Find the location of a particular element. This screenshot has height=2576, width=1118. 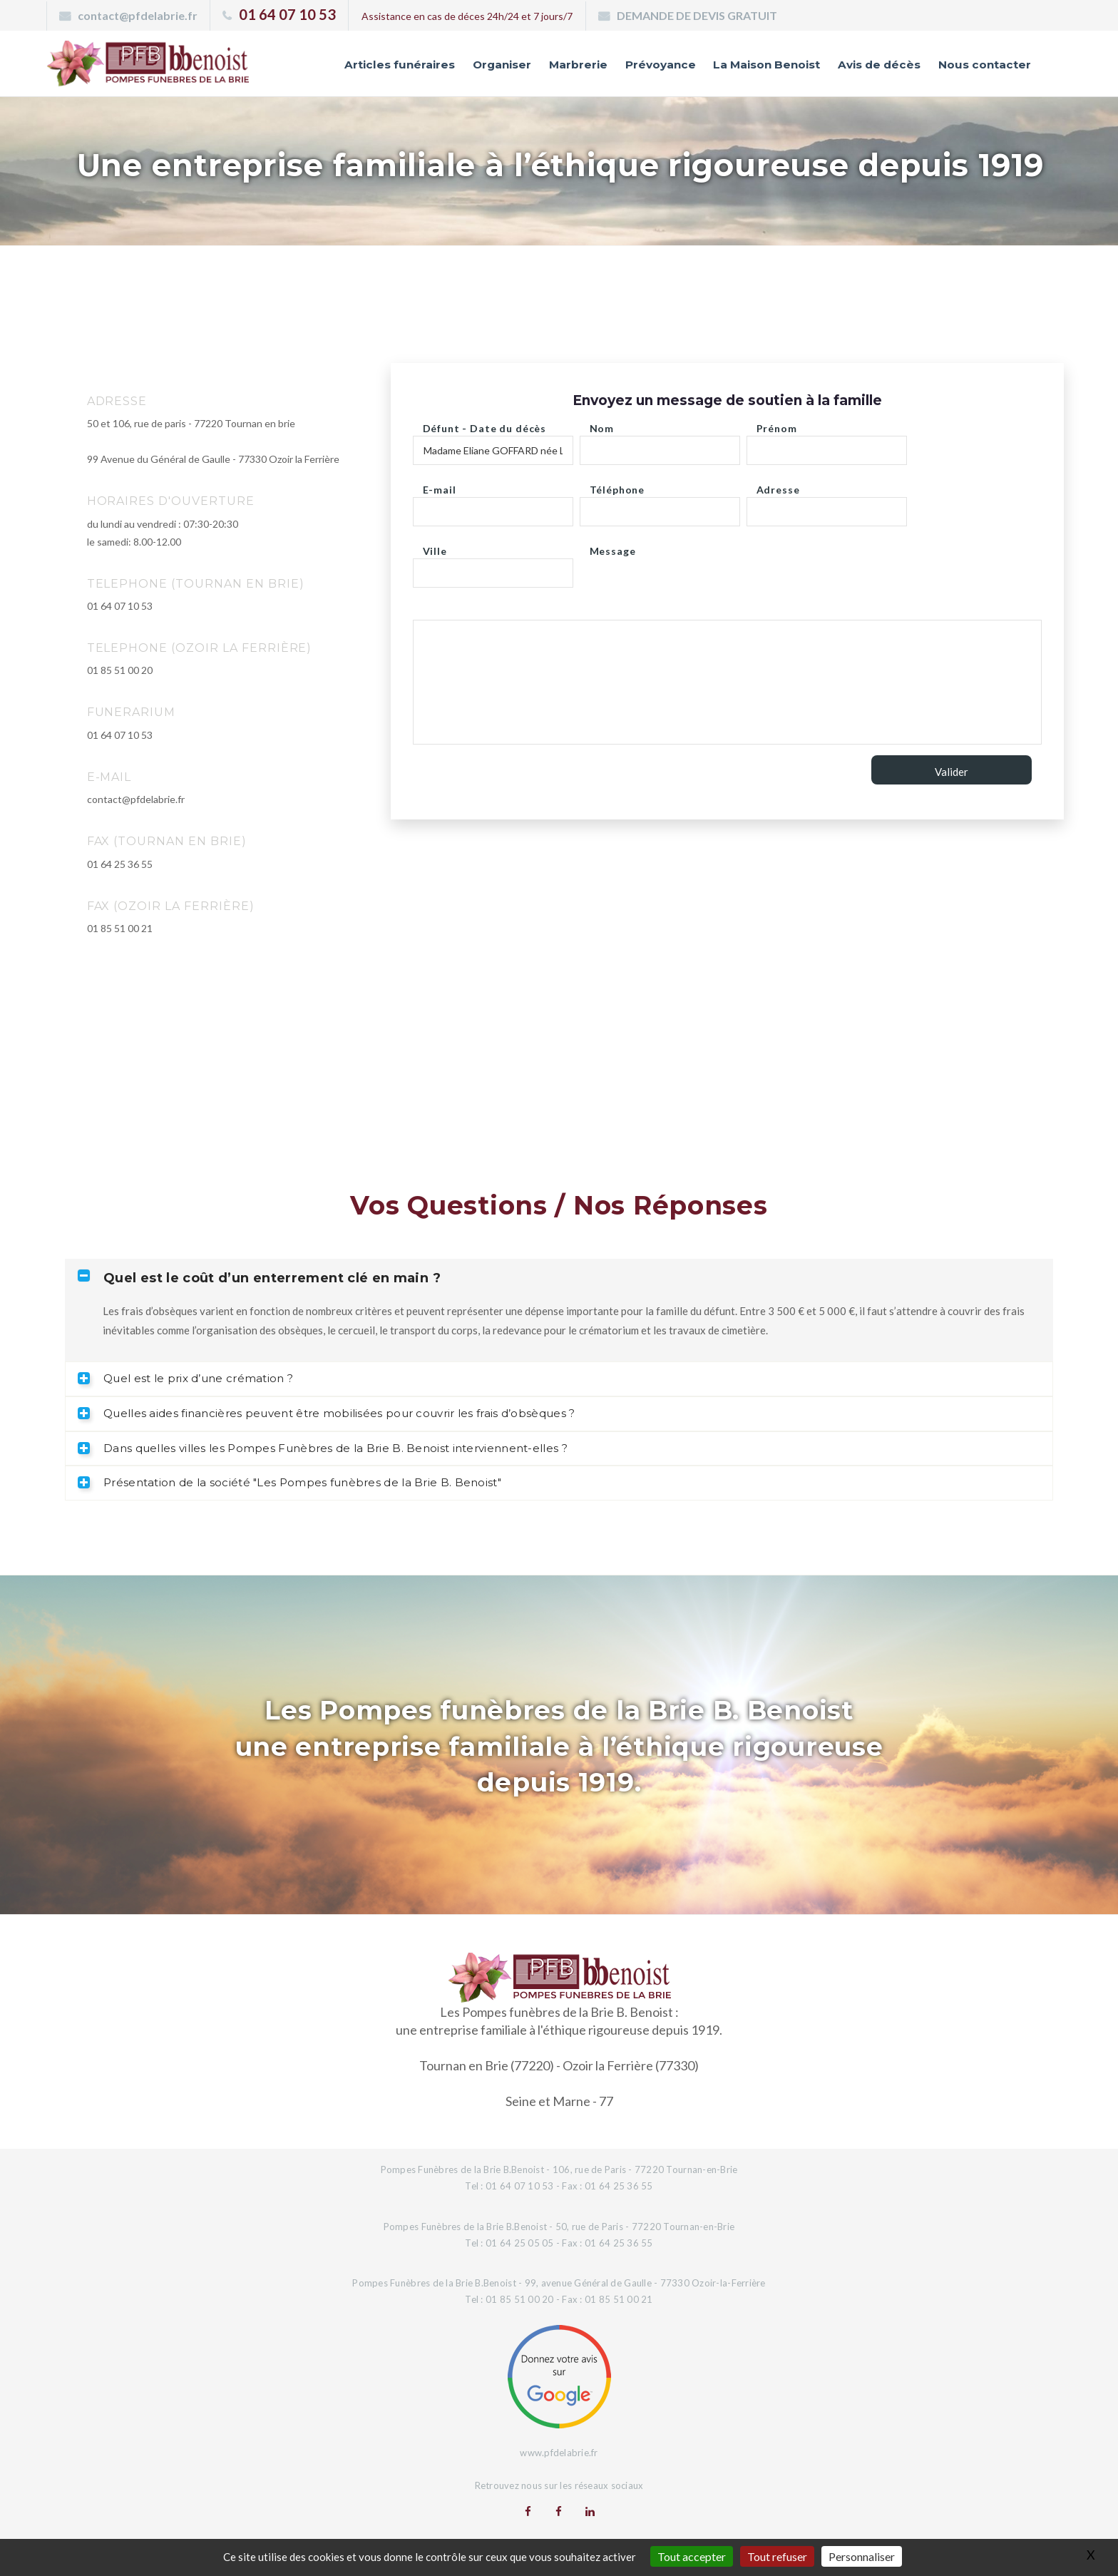

La Maison Benoist is located at coordinates (744, 66).